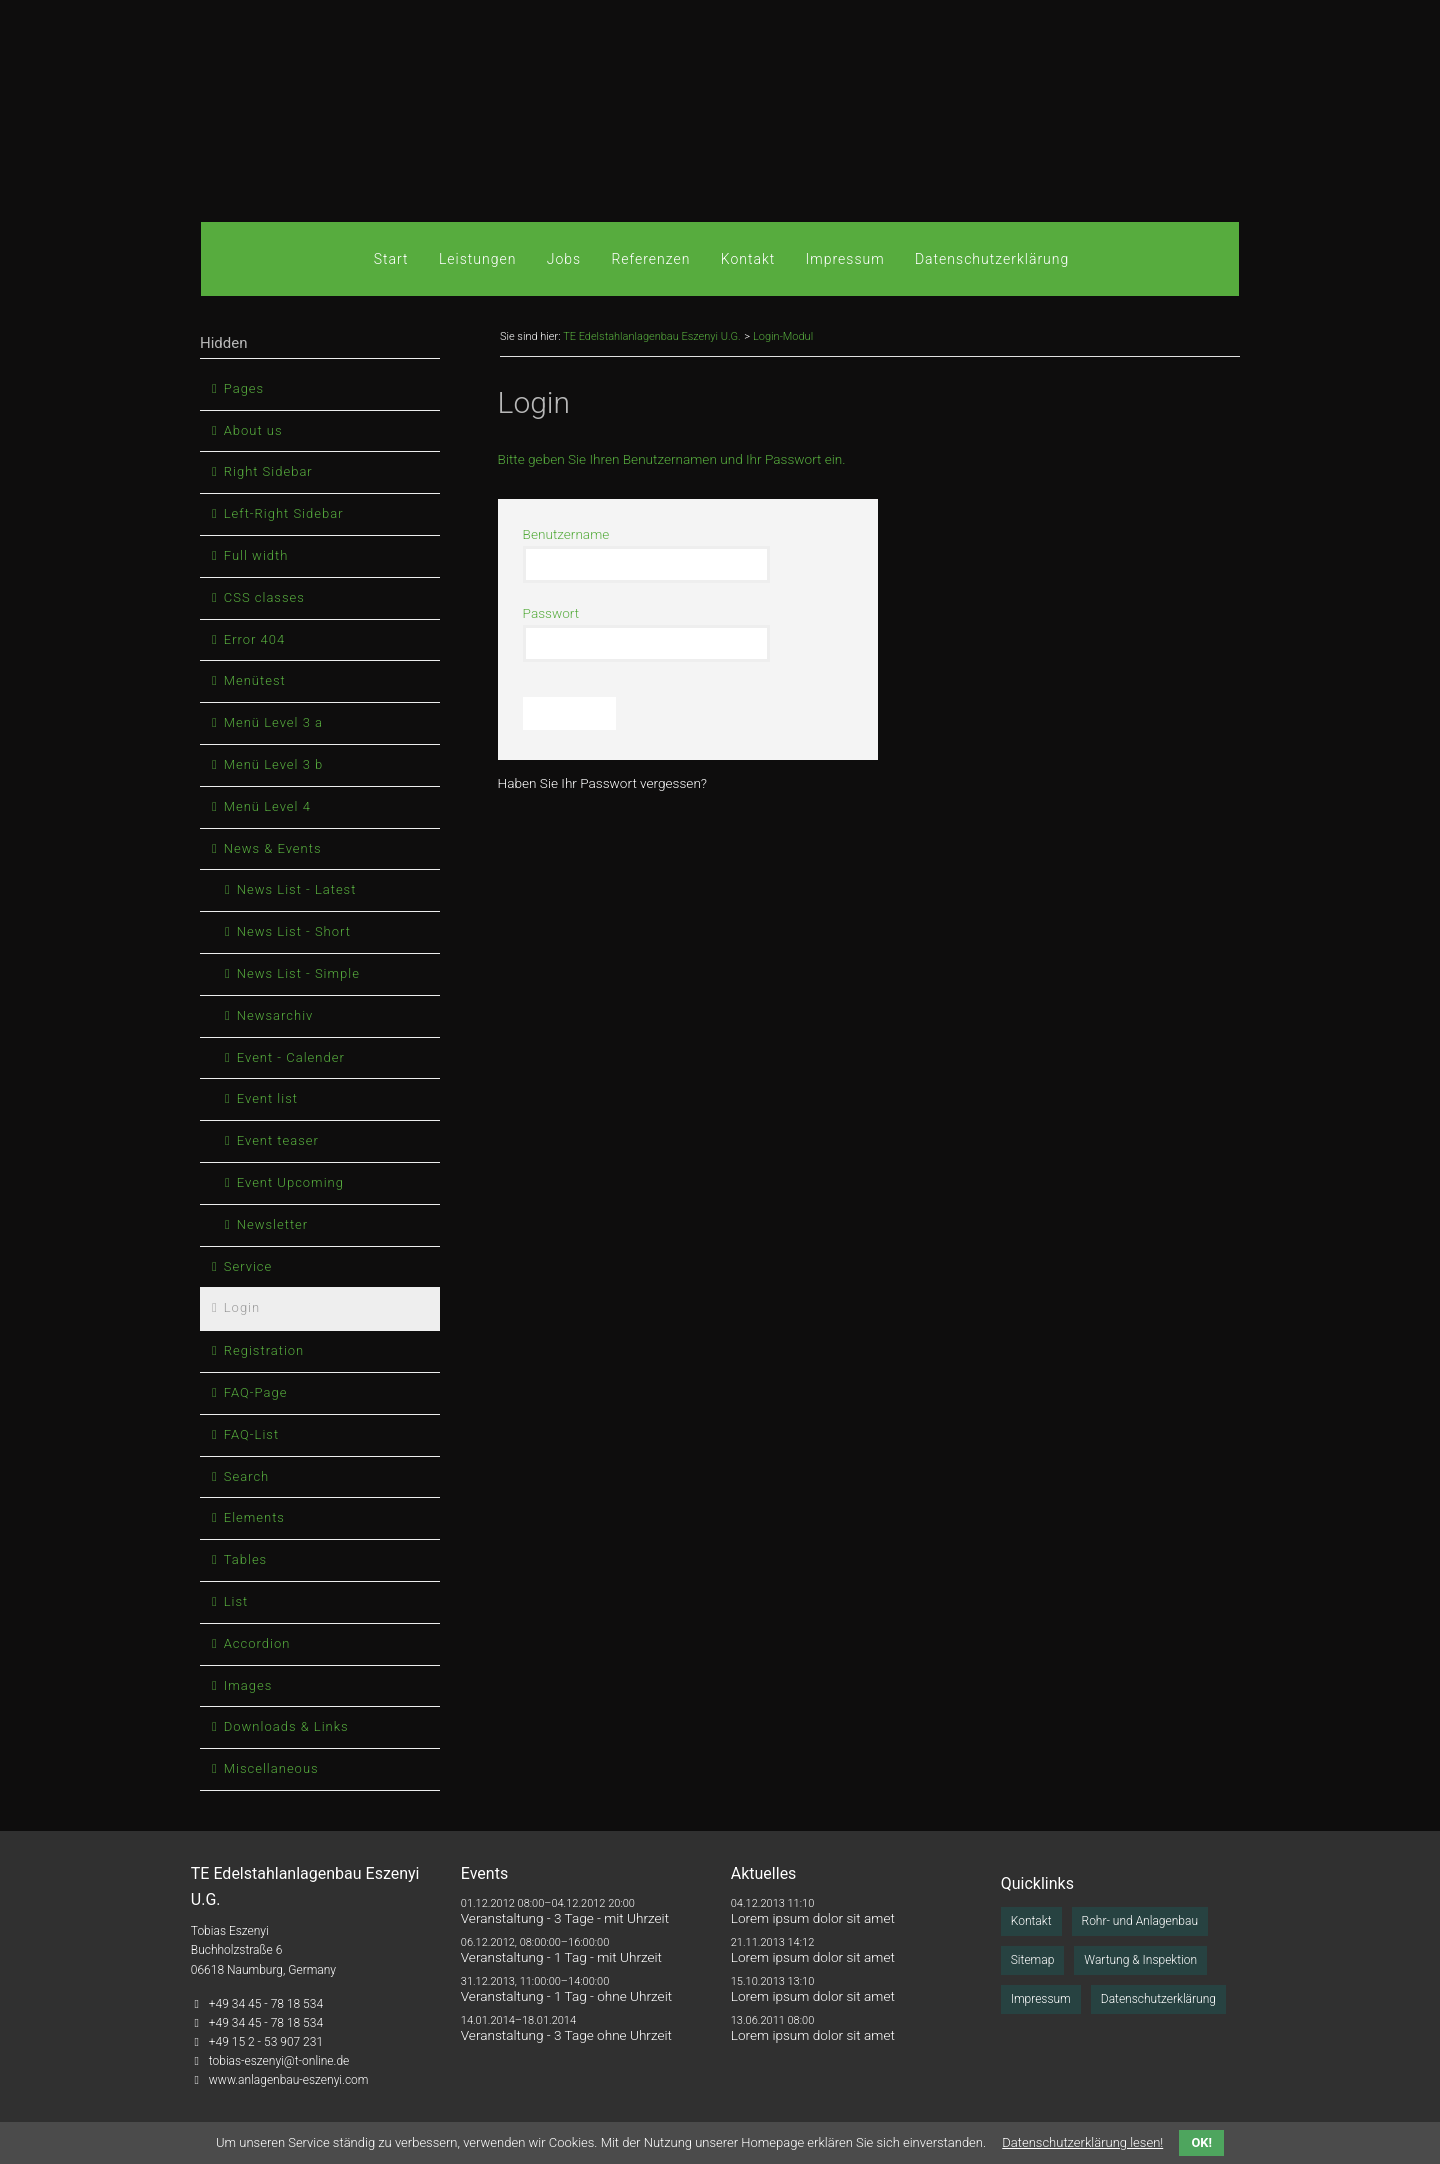 The image size is (1440, 2164). Describe the element at coordinates (813, 1918) in the screenshot. I see `Lorem ipsum dolor sit amet` at that location.